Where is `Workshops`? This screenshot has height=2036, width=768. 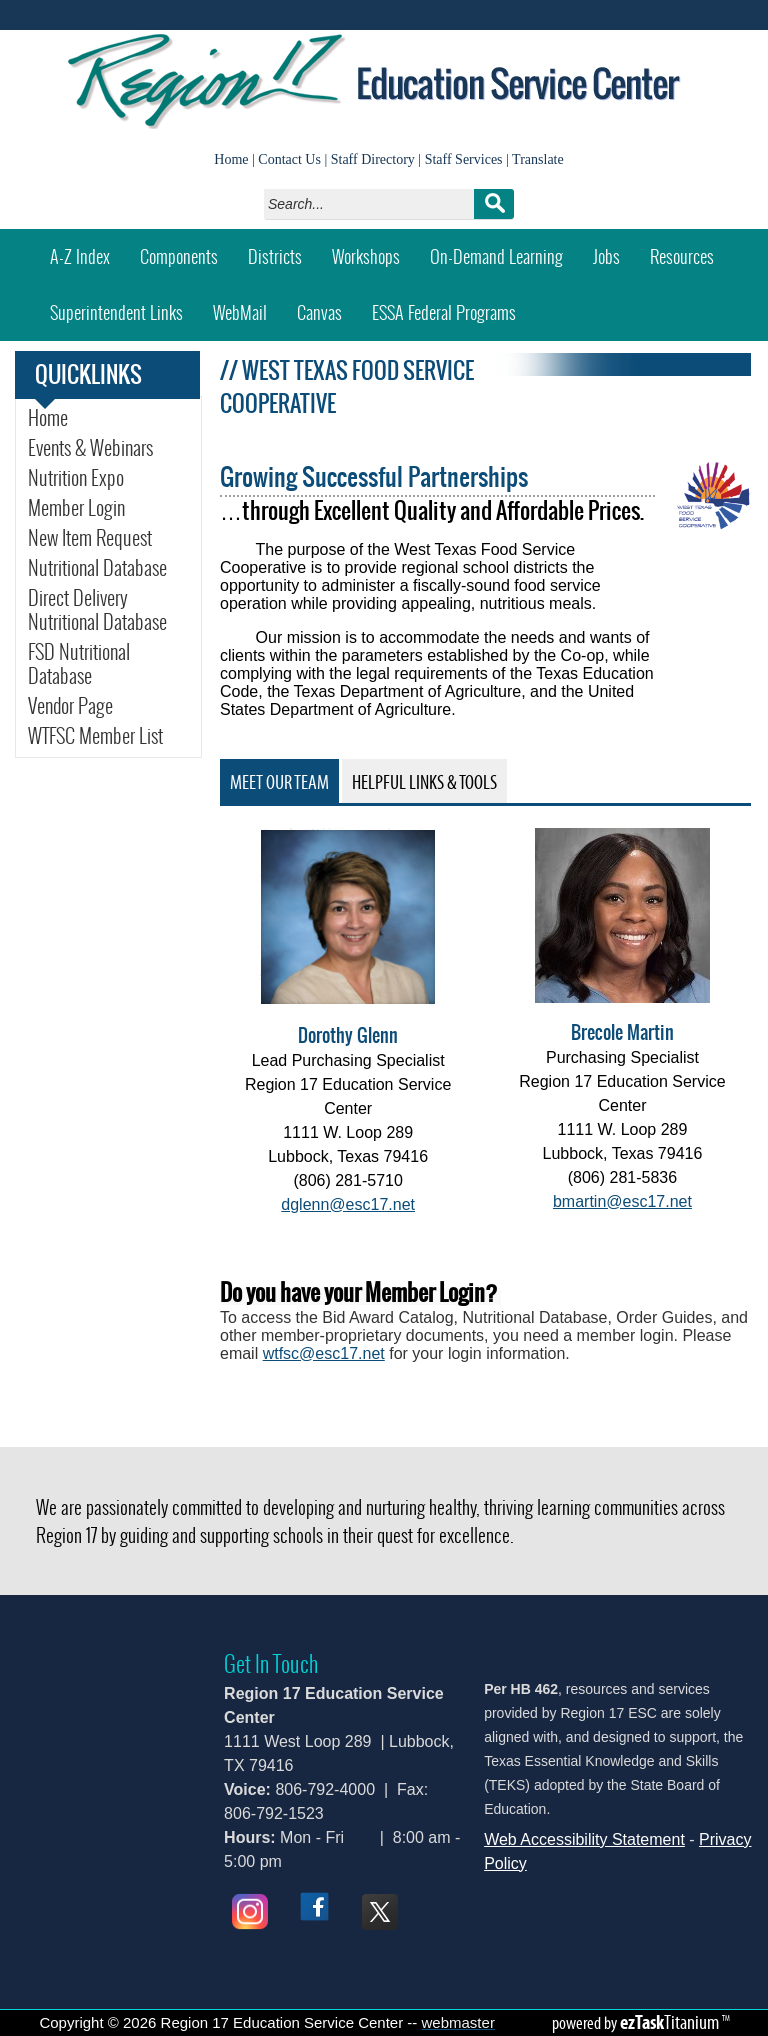
Workshops is located at coordinates (373, 249).